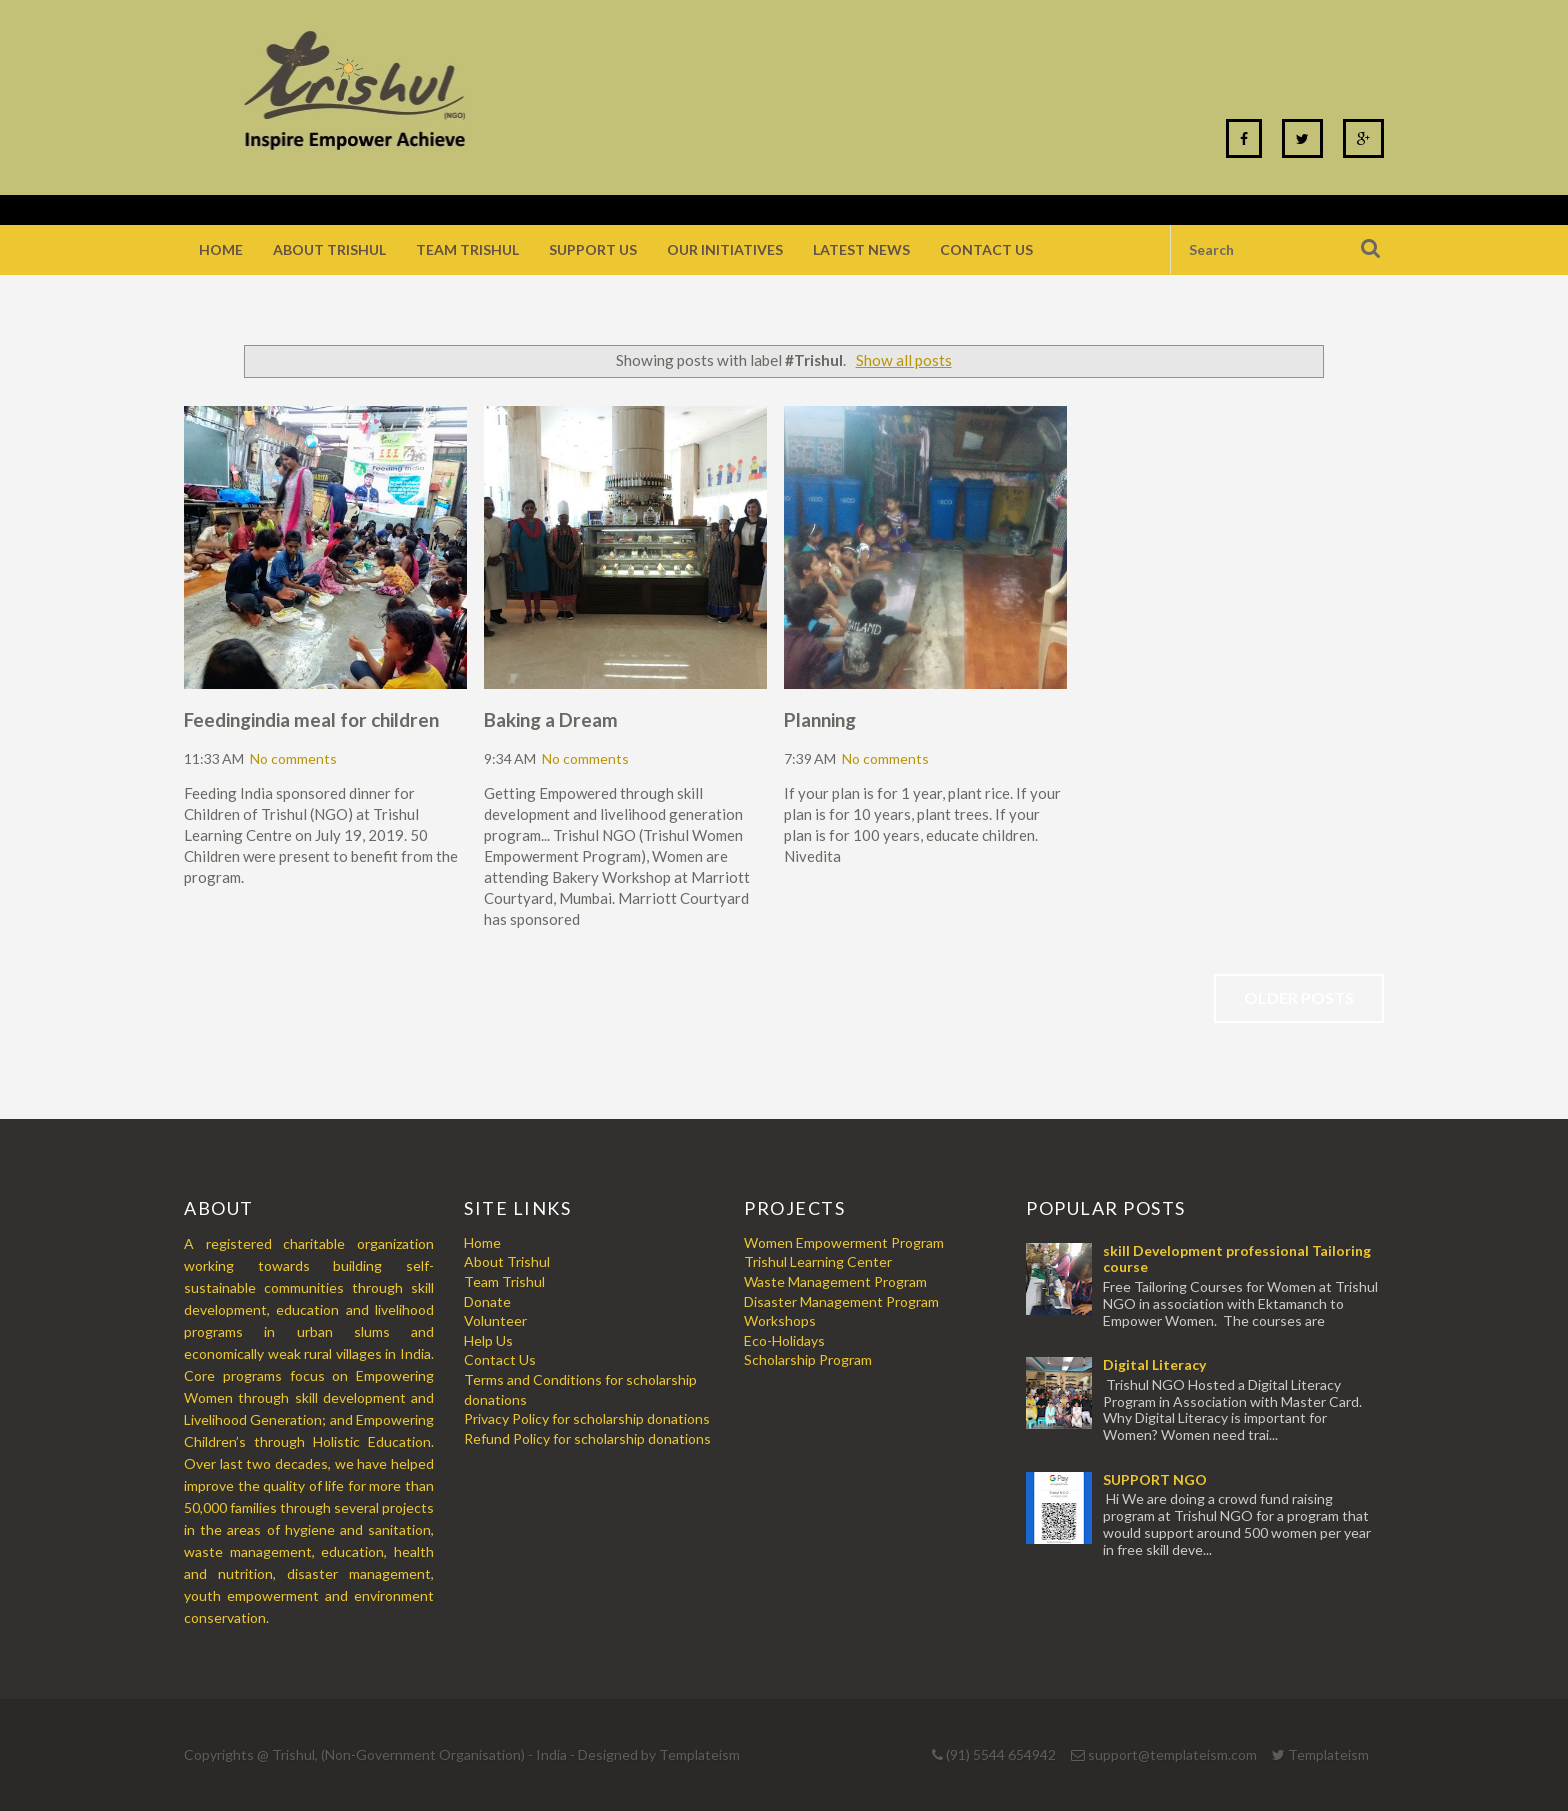 This screenshot has width=1568, height=1811. What do you see at coordinates (495, 1320) in the screenshot?
I see `Volunteer` at bounding box center [495, 1320].